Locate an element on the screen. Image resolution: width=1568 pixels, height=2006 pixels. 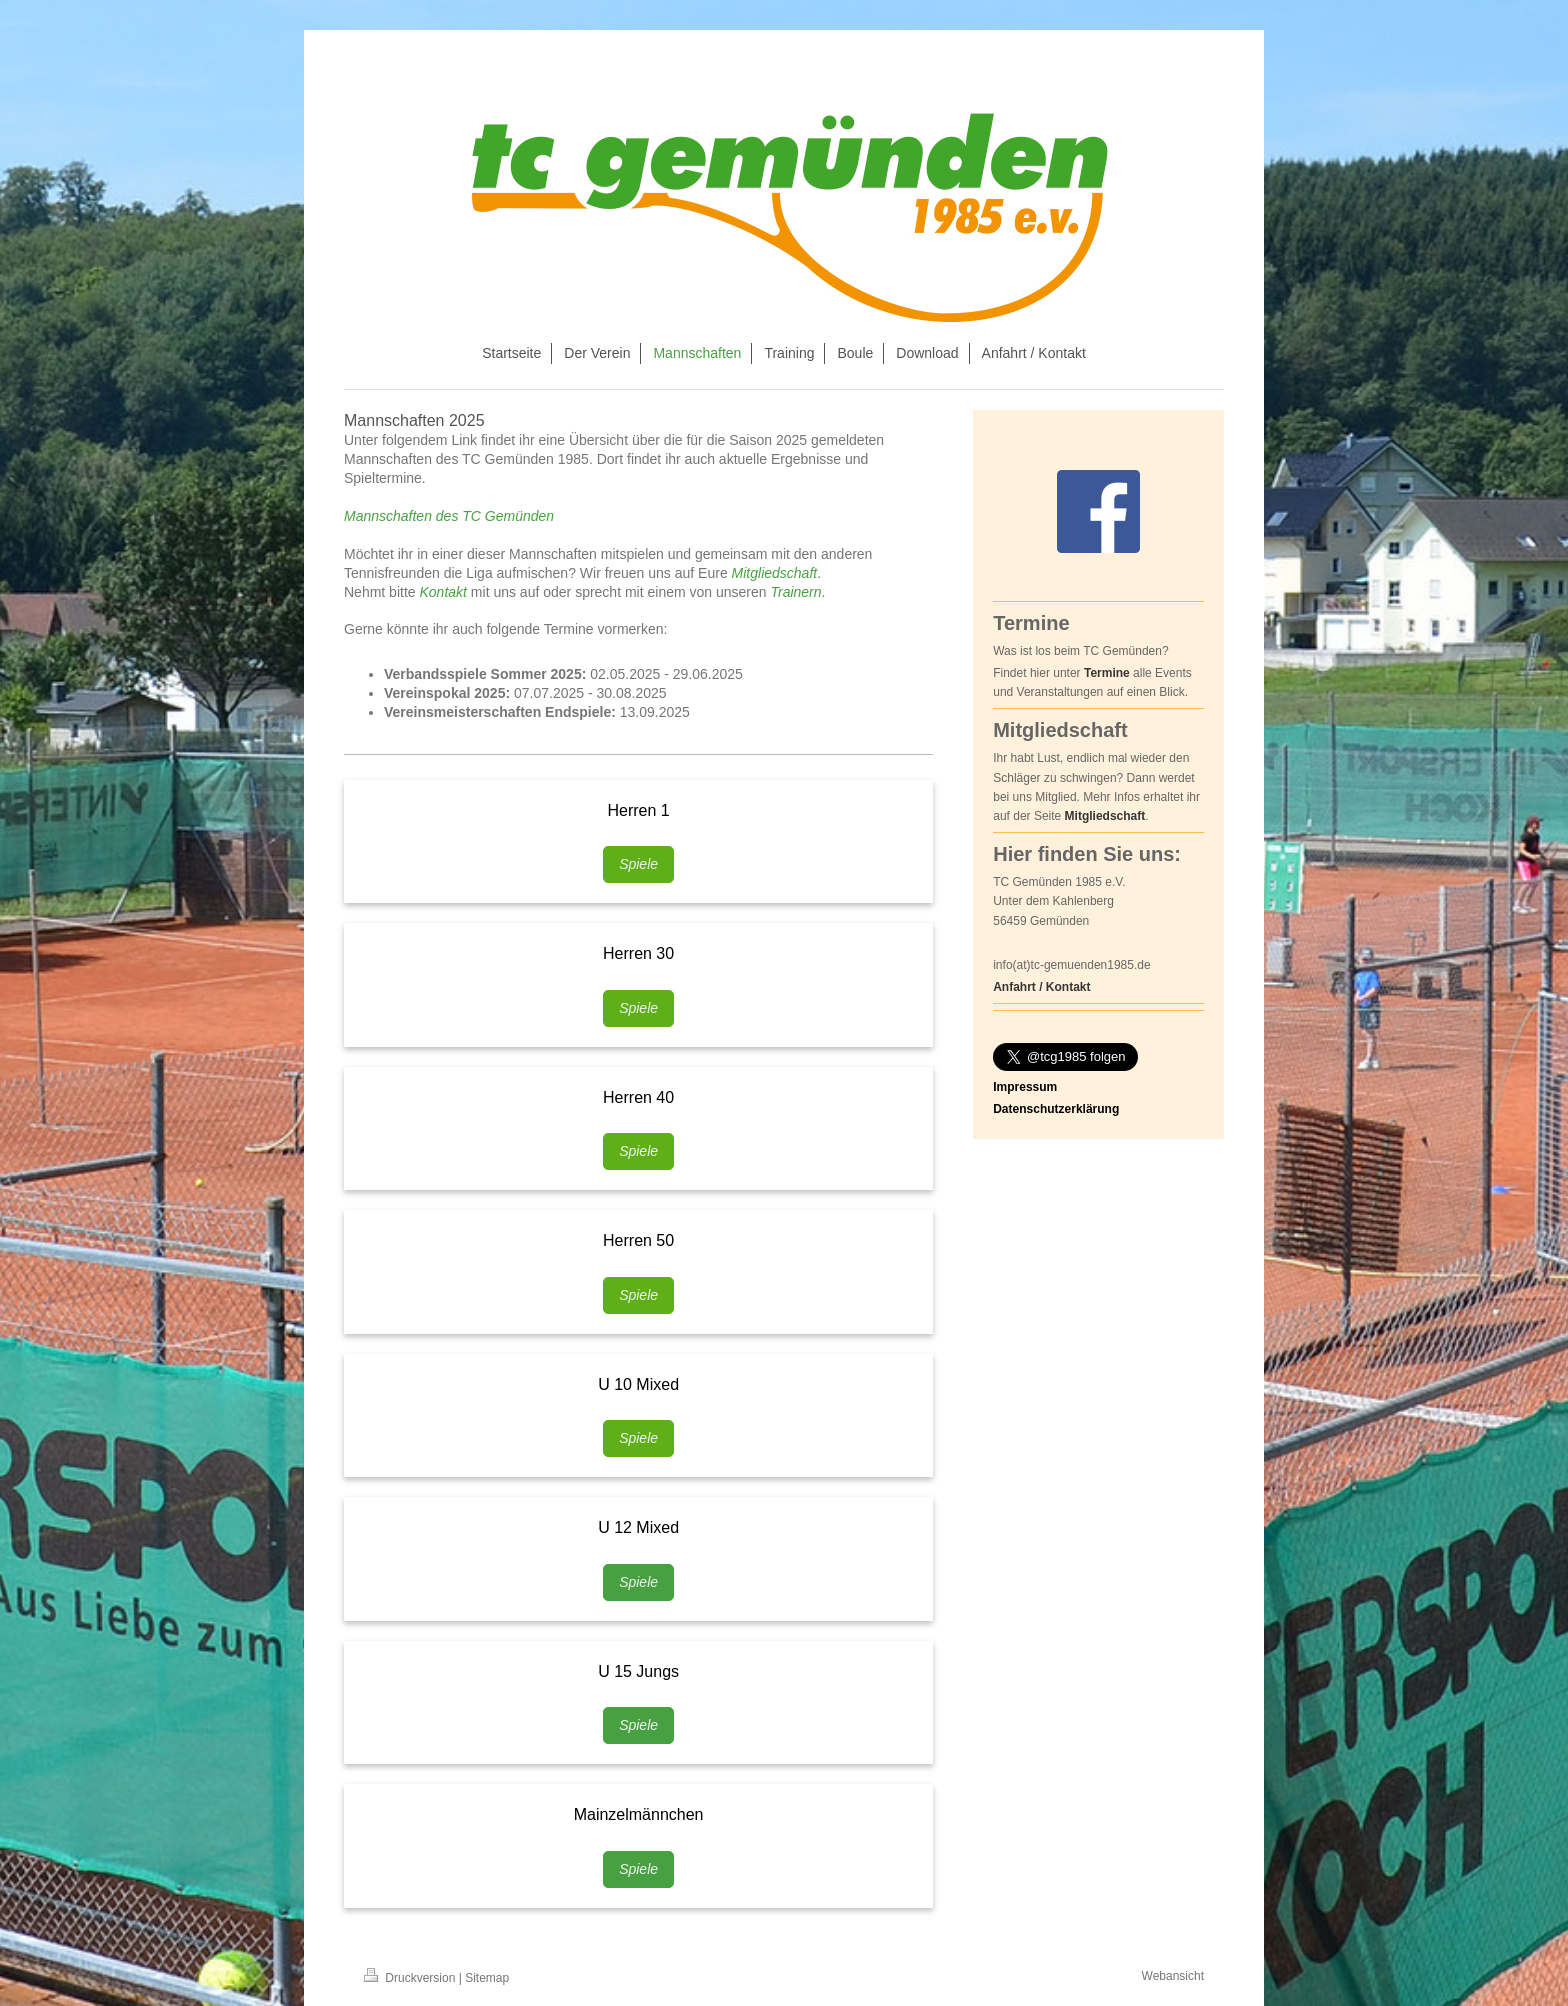
Mannschaften des TC Gemünden is located at coordinates (449, 516).